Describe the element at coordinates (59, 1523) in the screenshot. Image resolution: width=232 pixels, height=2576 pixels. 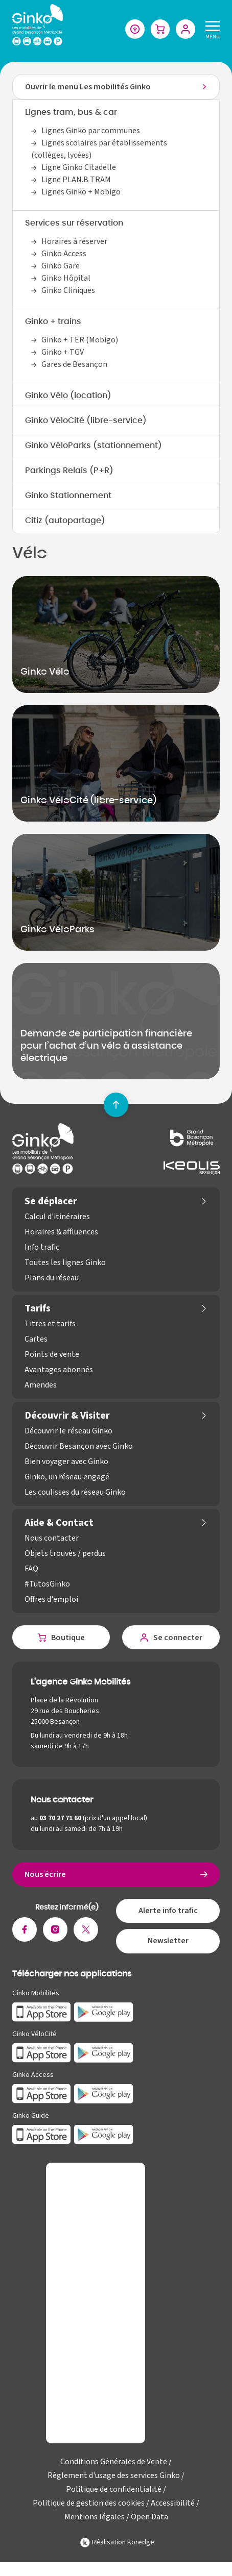
I see `Aide & Contact` at that location.